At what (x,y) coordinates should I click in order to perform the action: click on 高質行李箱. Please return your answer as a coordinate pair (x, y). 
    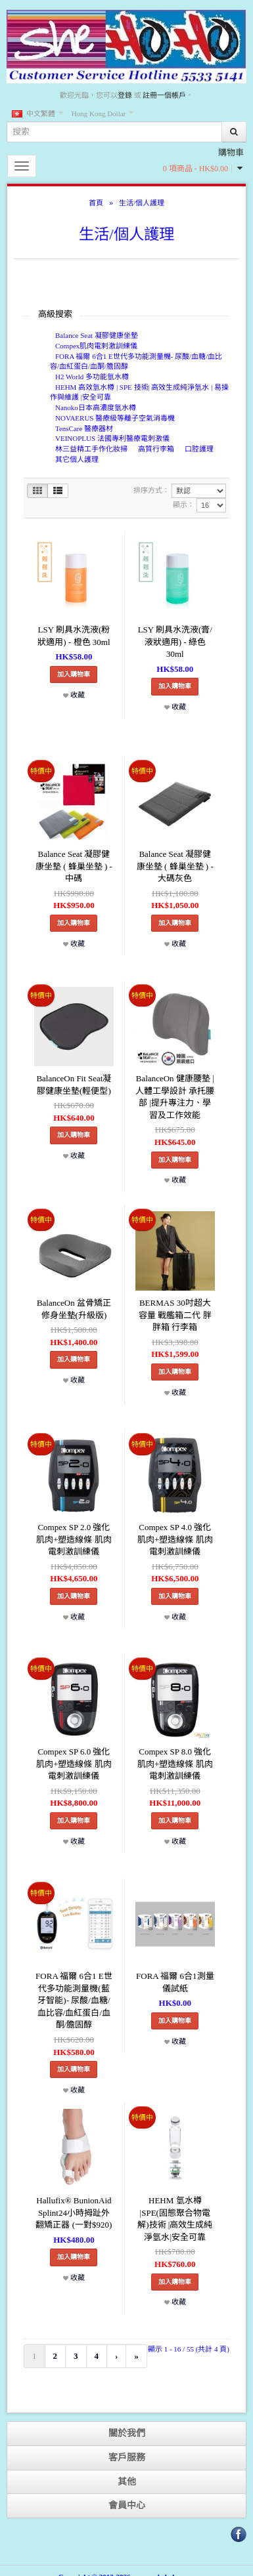
    Looking at the image, I should click on (156, 449).